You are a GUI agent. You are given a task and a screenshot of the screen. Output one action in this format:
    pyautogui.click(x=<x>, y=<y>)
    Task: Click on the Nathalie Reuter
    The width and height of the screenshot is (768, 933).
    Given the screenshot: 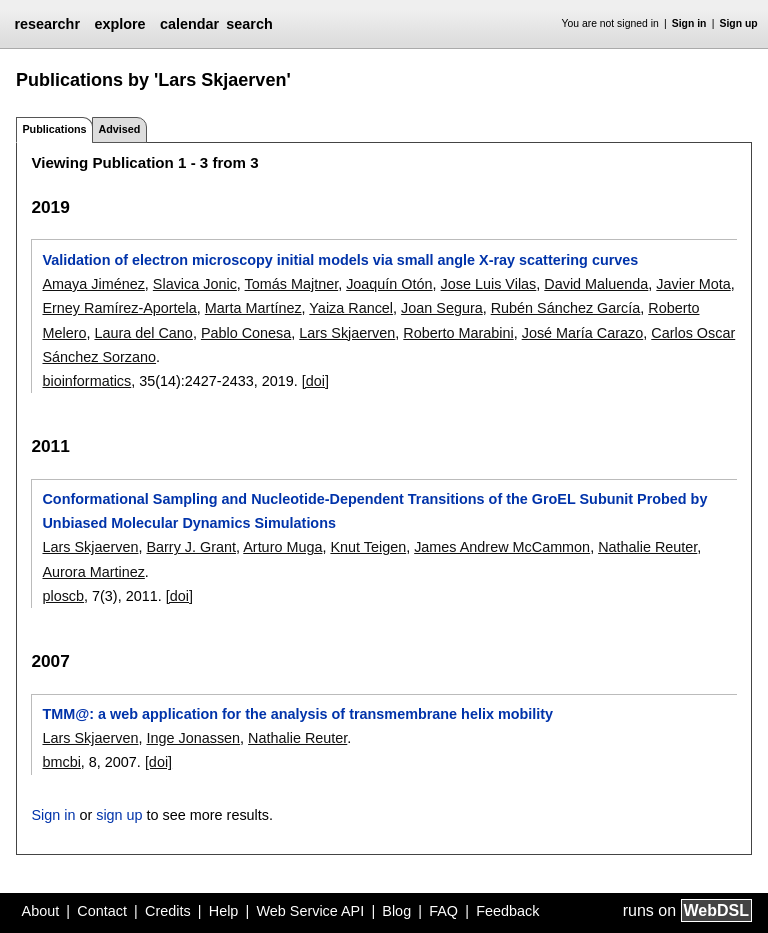 What is the action you would take?
    pyautogui.click(x=647, y=547)
    